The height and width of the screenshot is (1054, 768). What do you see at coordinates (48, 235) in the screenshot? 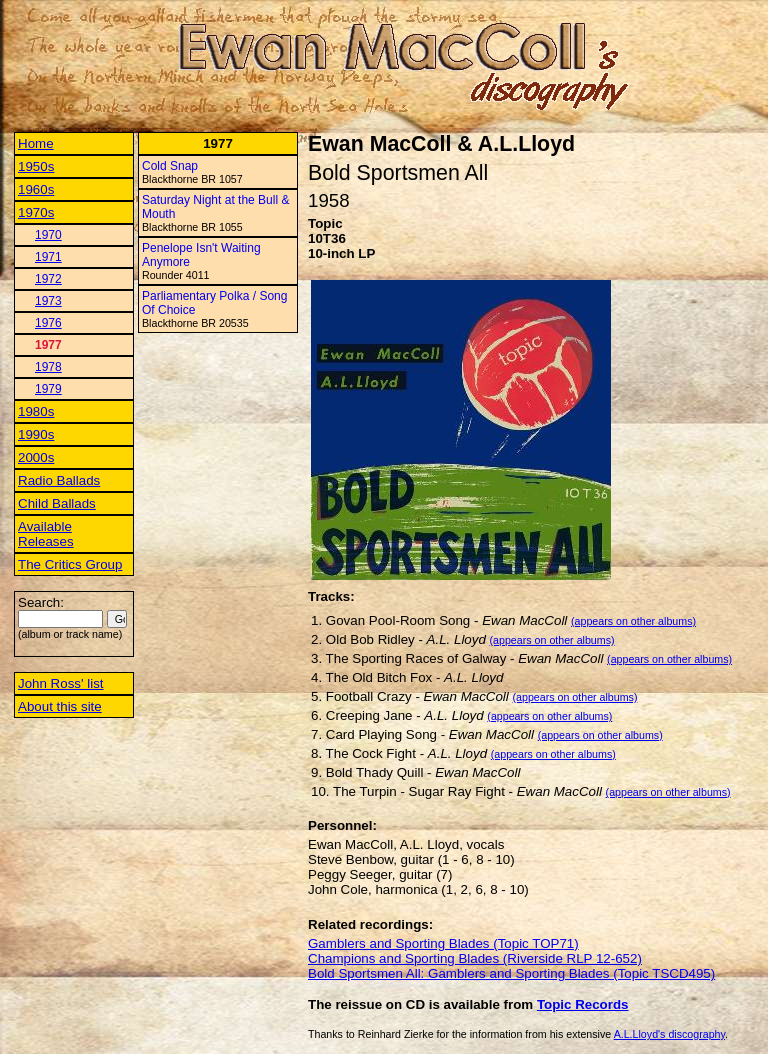
I see `1970` at bounding box center [48, 235].